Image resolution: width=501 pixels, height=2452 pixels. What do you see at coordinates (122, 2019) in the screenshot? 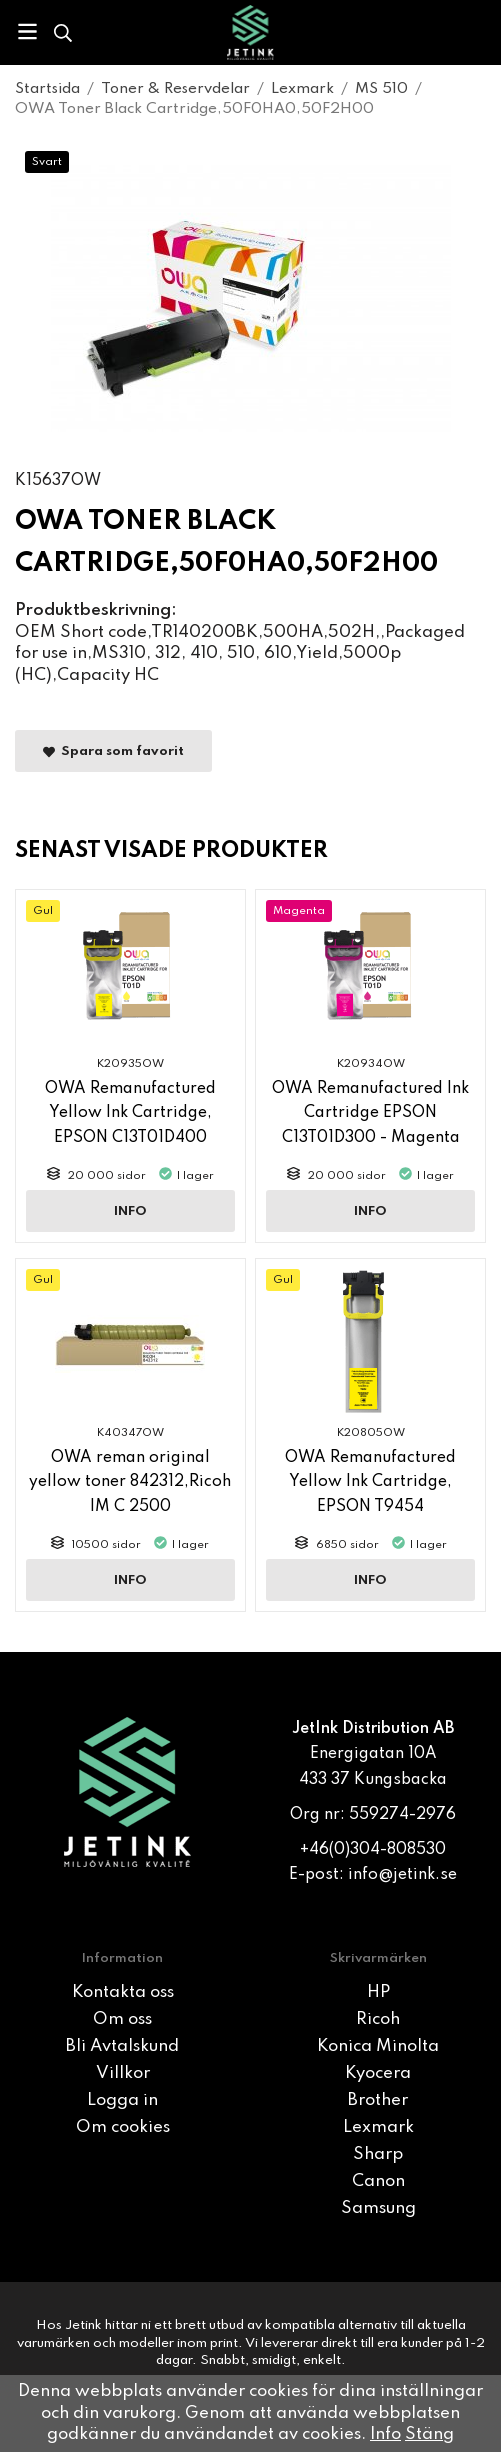
I see `Om oss` at bounding box center [122, 2019].